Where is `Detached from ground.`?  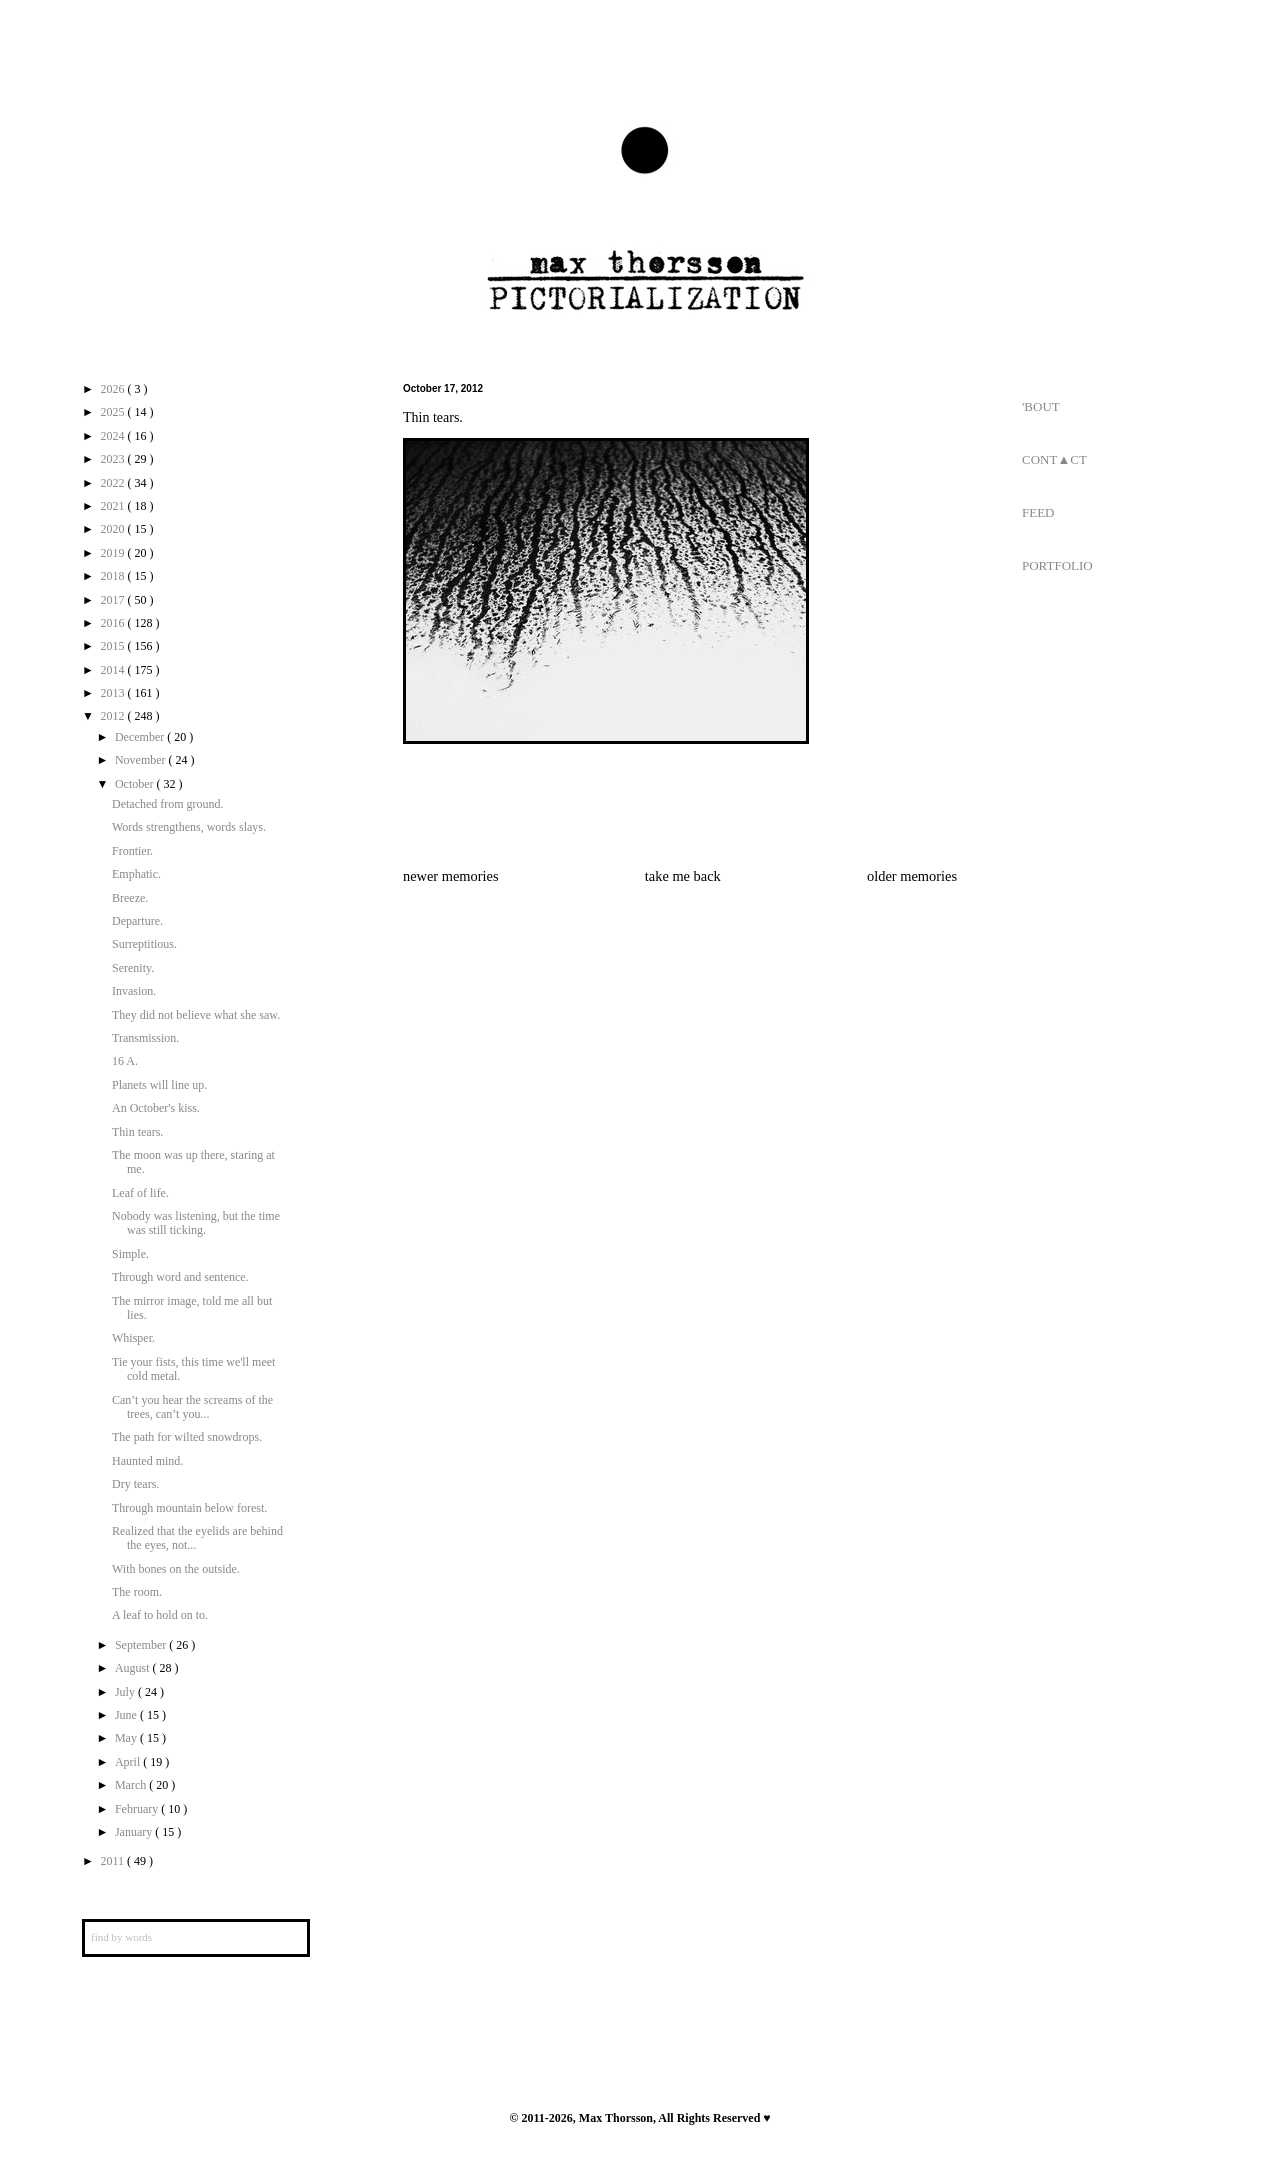 Detached from ground. is located at coordinates (168, 804).